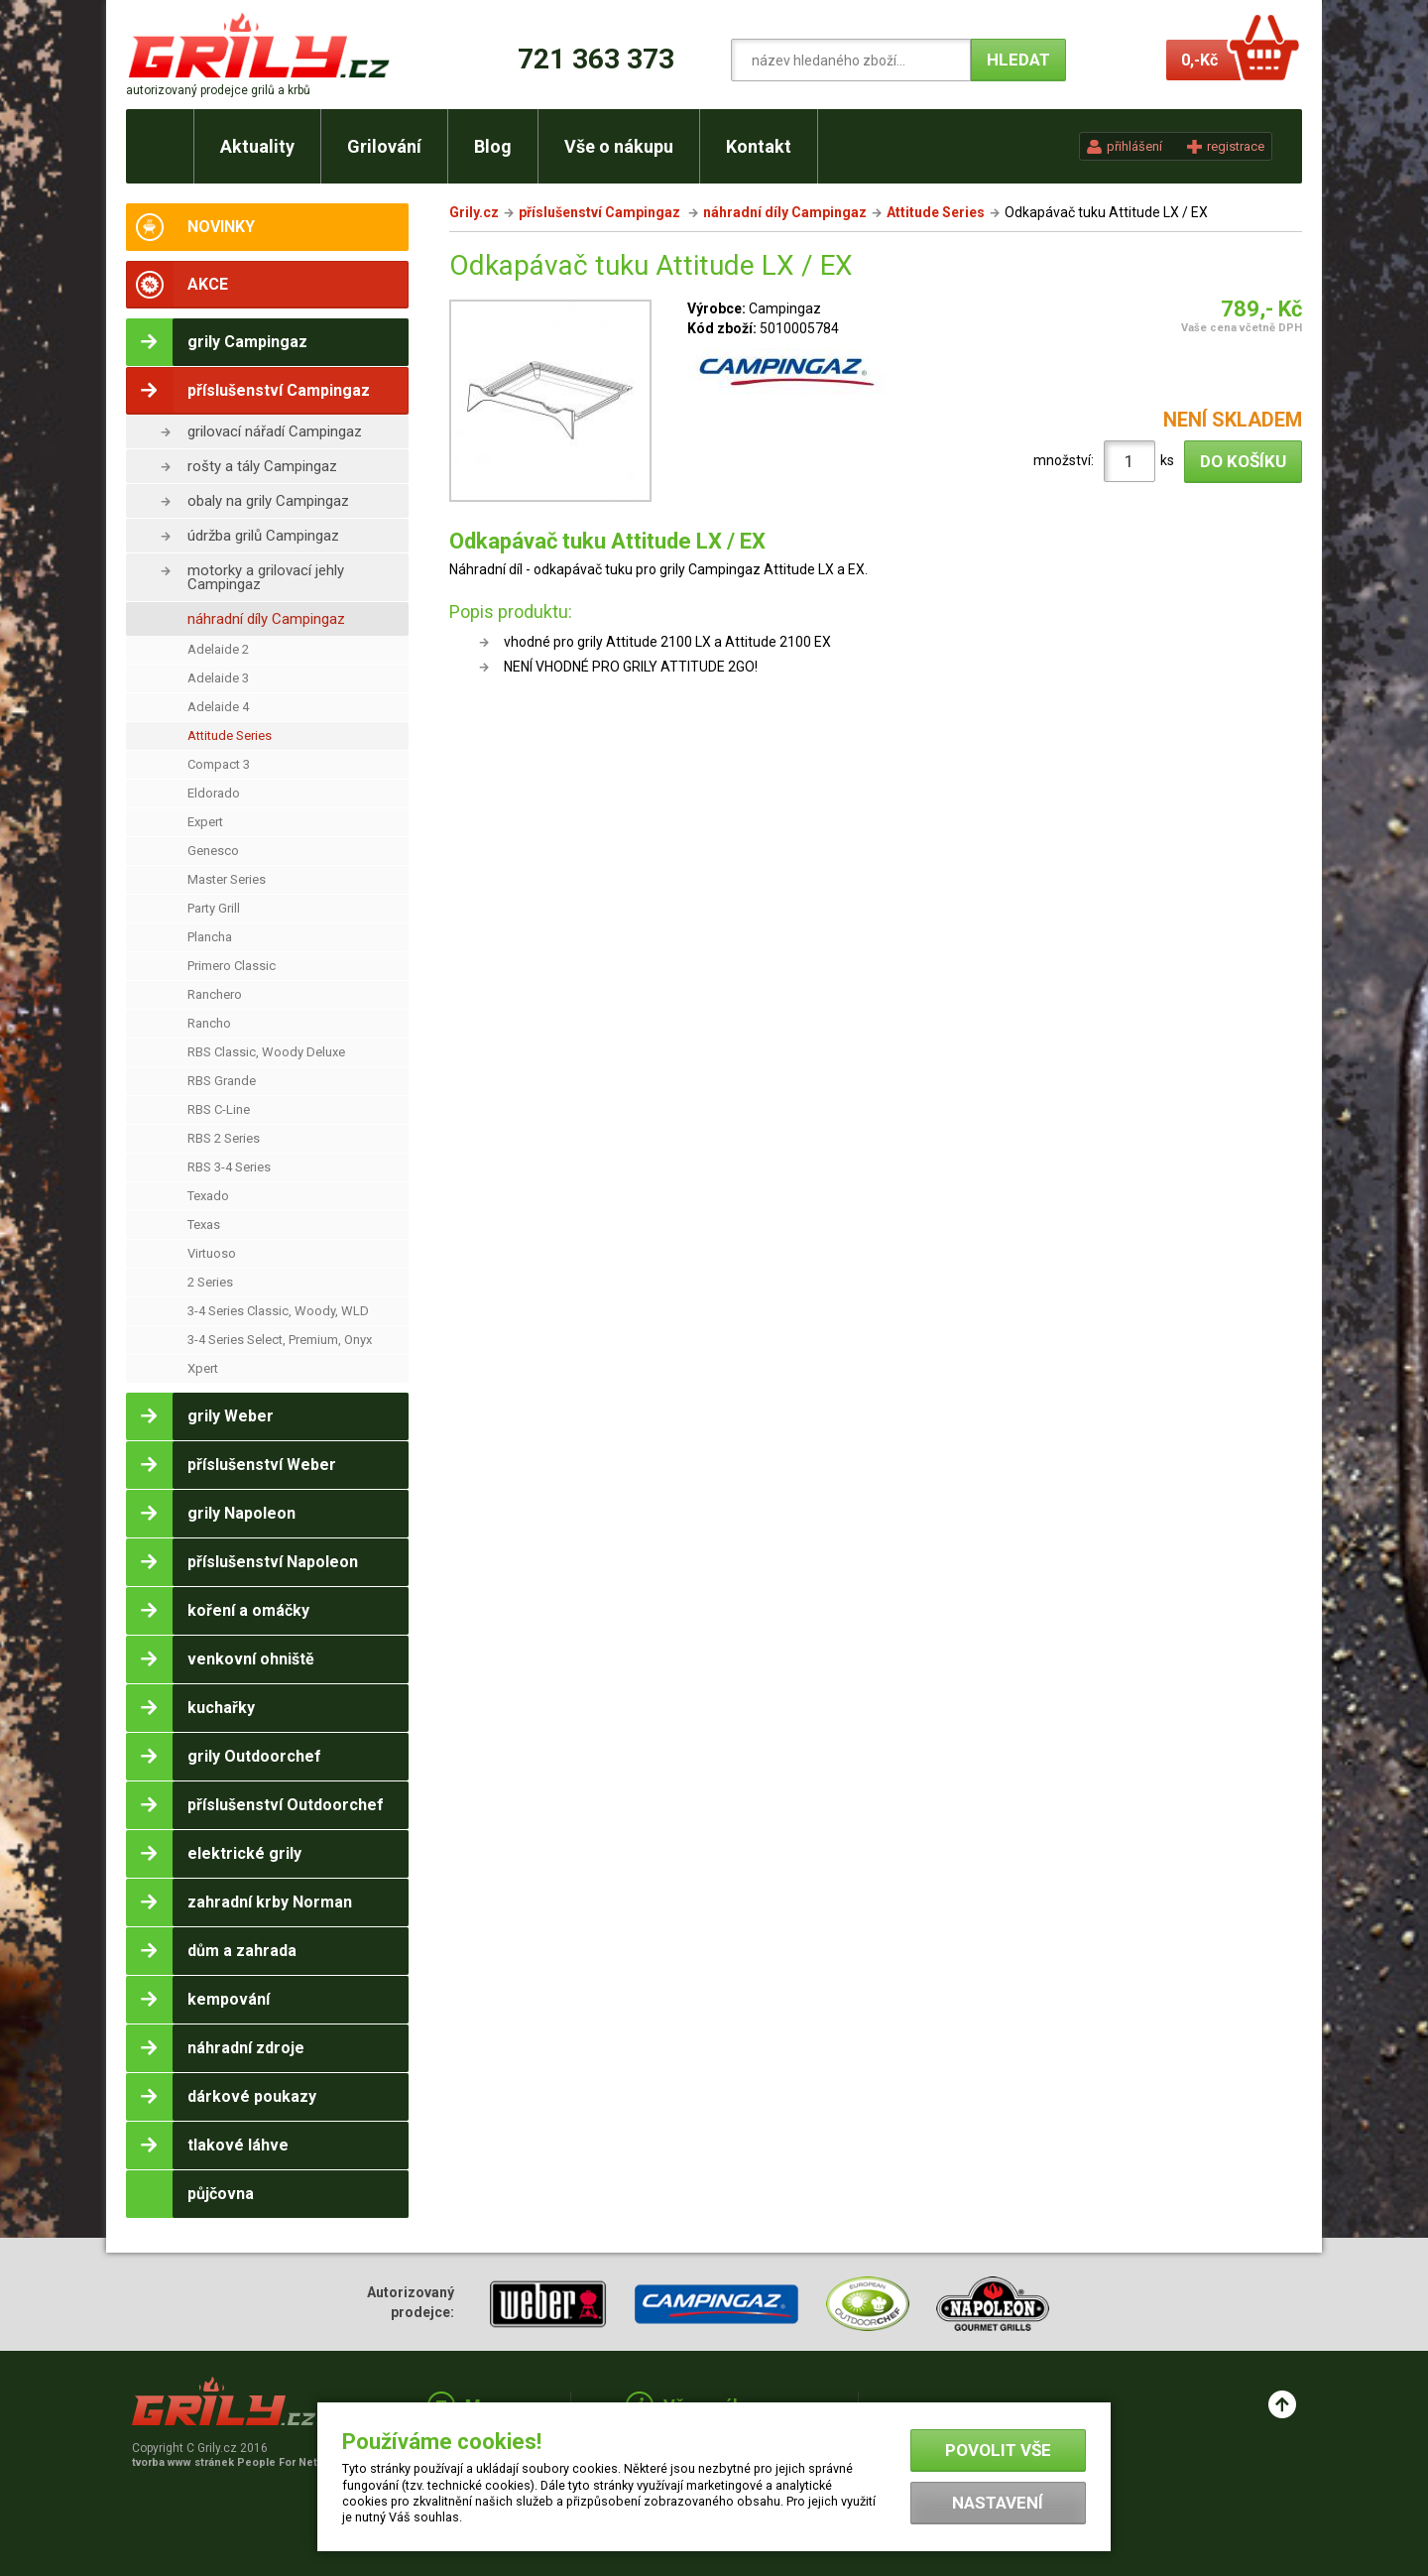 Image resolution: width=1428 pixels, height=2576 pixels. I want to click on Virtuoso, so click(211, 1253).